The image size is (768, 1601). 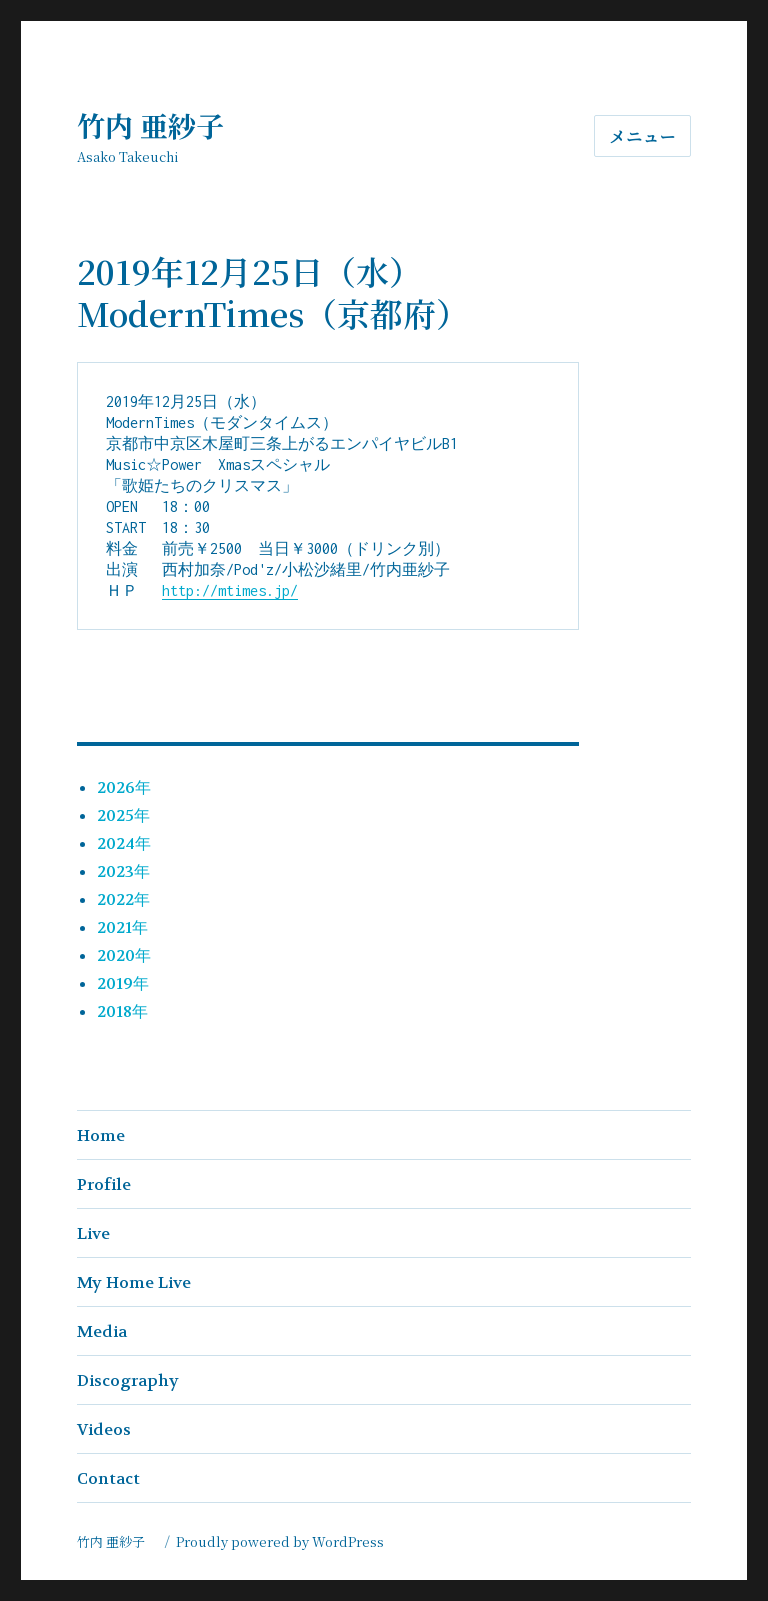 What do you see at coordinates (122, 927) in the screenshot?
I see `2021年` at bounding box center [122, 927].